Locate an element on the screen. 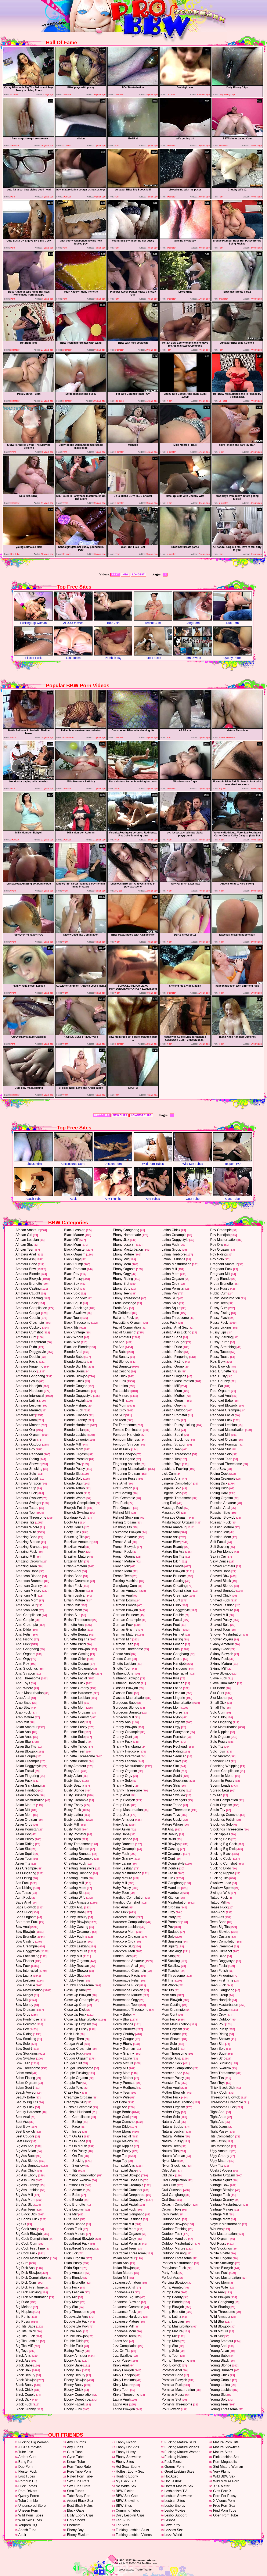 This screenshot has width=267, height=2576. Open Porn Tube is located at coordinates (225, 2515).